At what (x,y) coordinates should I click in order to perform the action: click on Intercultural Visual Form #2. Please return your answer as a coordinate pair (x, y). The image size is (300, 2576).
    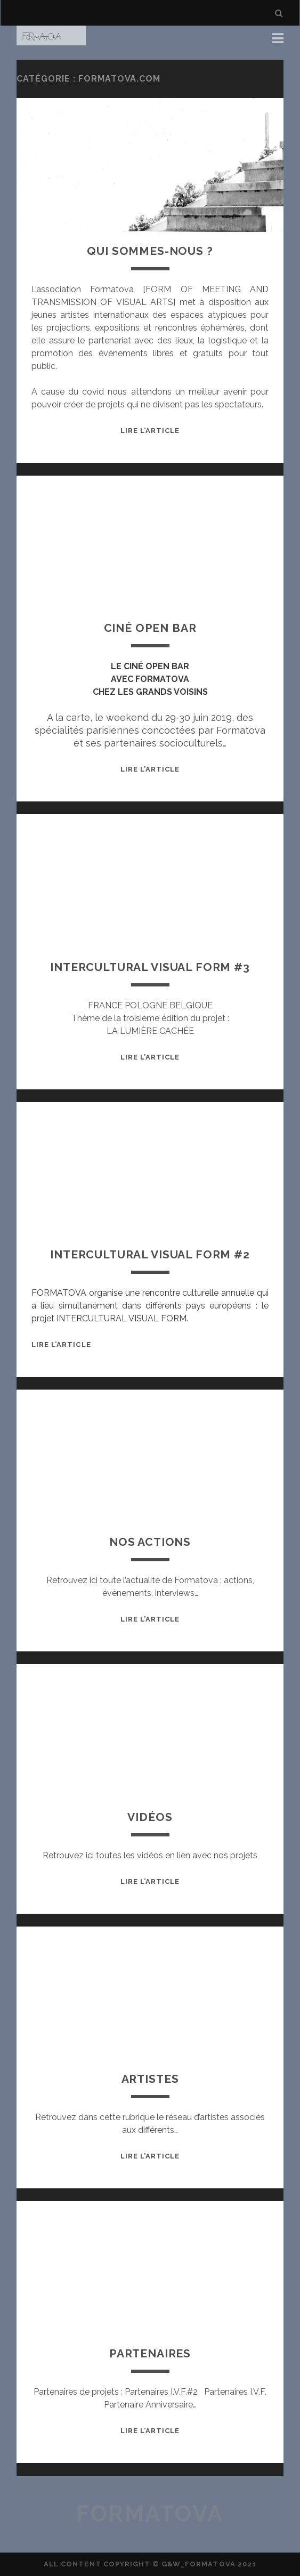
    Looking at the image, I should click on (150, 1254).